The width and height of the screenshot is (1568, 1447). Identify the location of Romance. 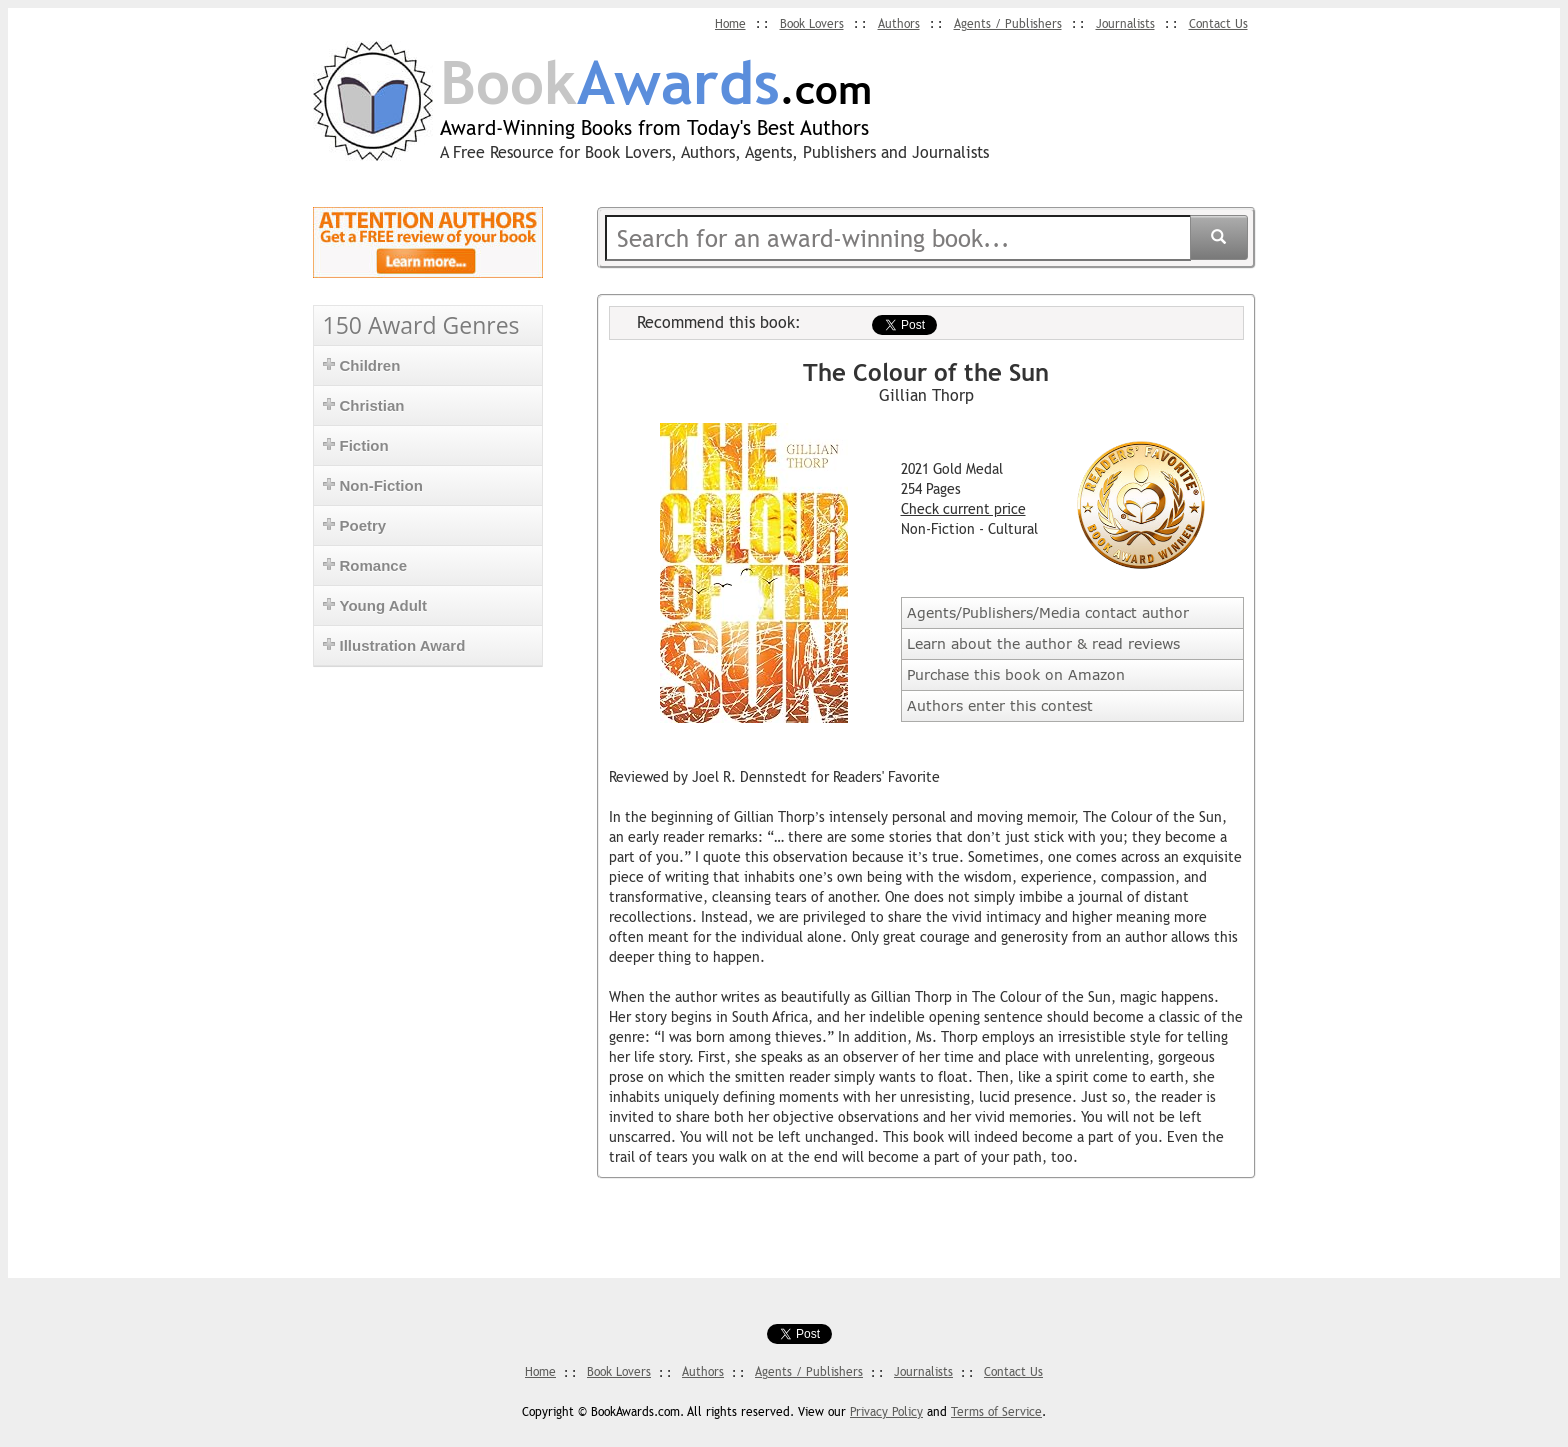
(365, 565).